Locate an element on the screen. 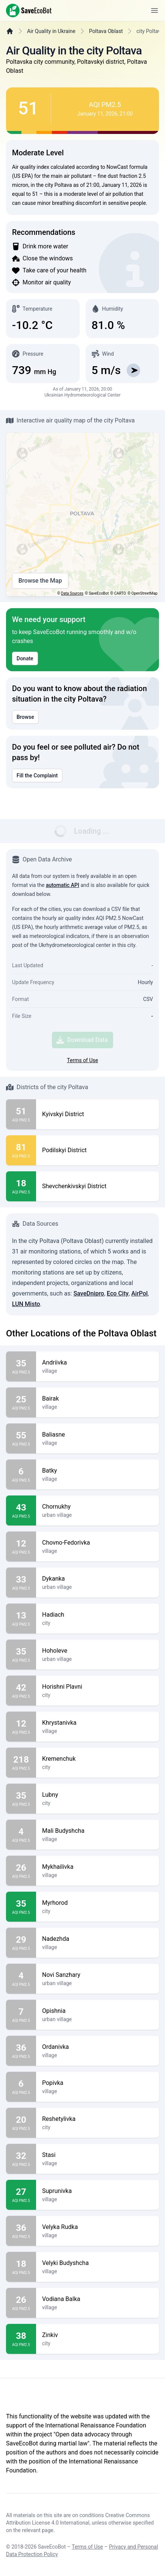 The width and height of the screenshot is (165, 2576). Mykhailivka is located at coordinates (97, 1866).